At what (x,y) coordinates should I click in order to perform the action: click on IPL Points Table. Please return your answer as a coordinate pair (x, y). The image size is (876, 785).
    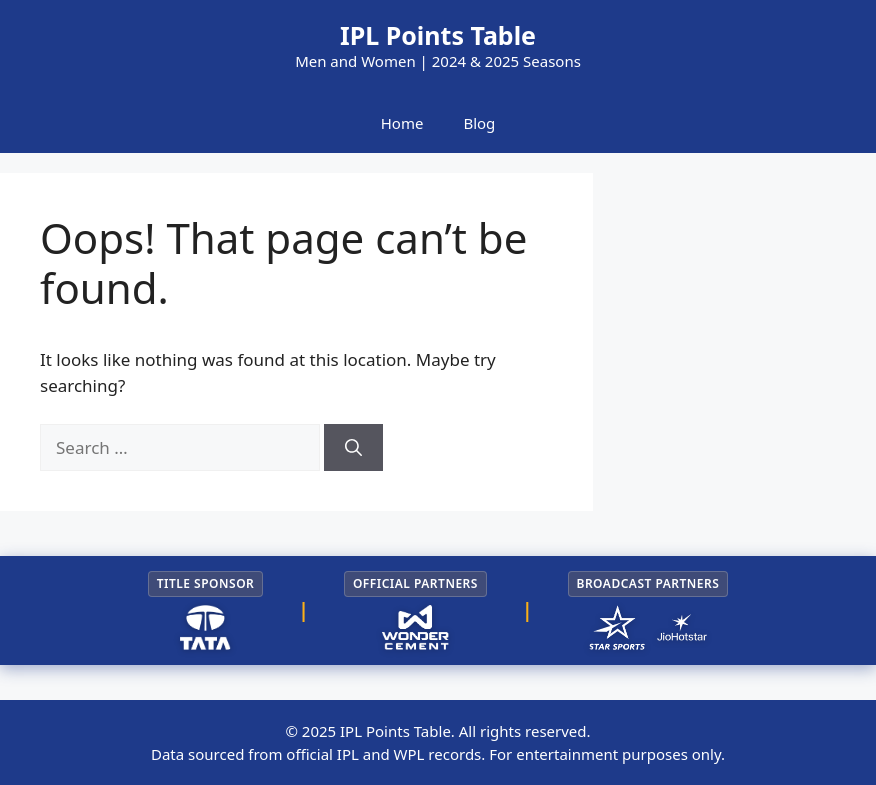
    Looking at the image, I should click on (438, 35).